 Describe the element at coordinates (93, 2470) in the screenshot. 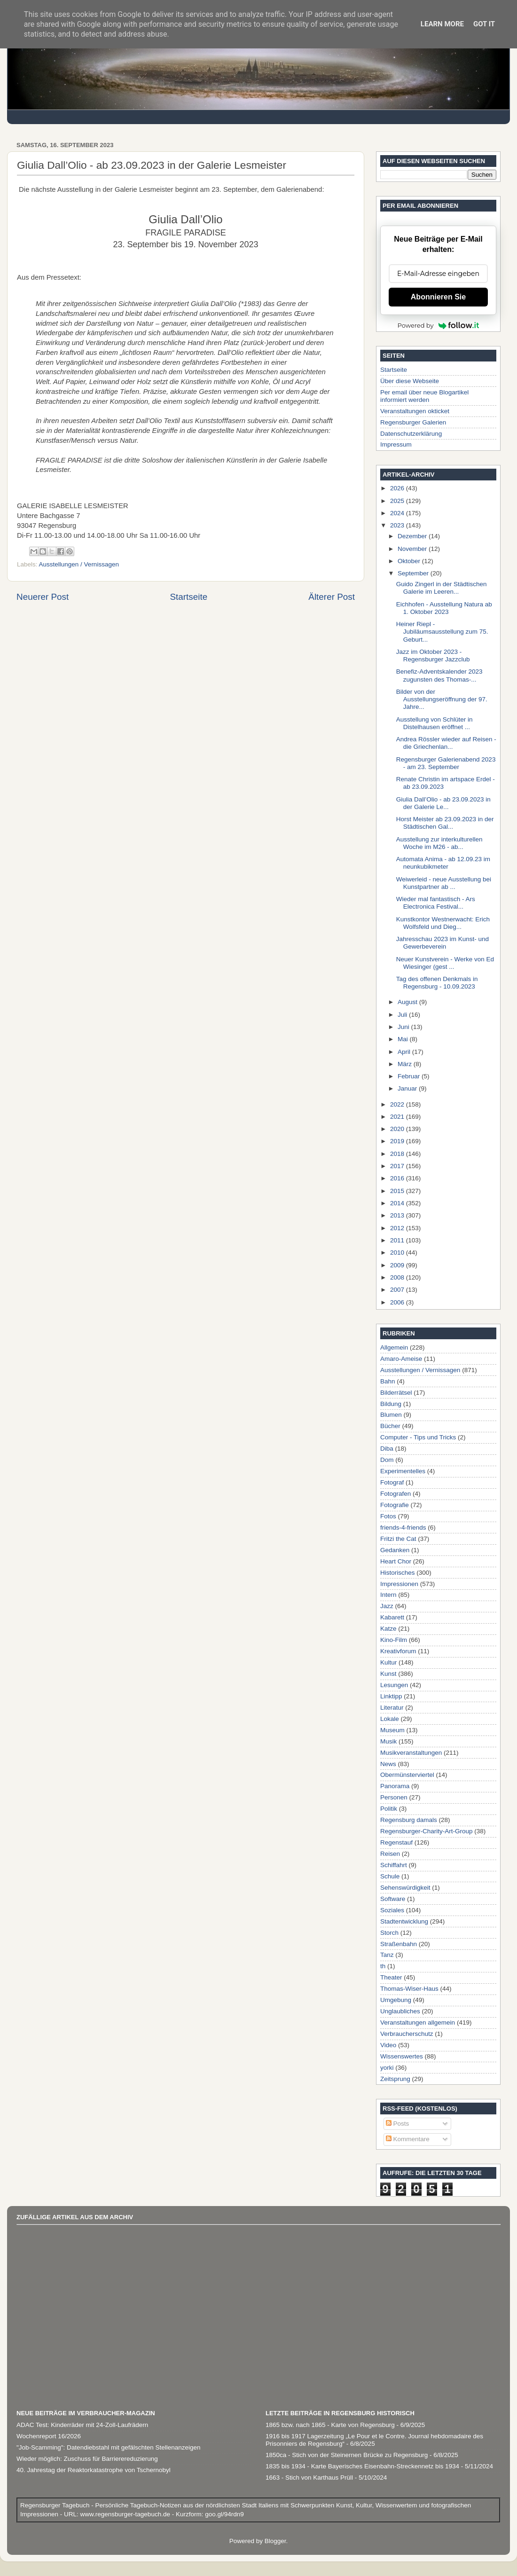

I see `40. Jahrestag der Reaktorkatastrophe von Tschernobyl` at that location.